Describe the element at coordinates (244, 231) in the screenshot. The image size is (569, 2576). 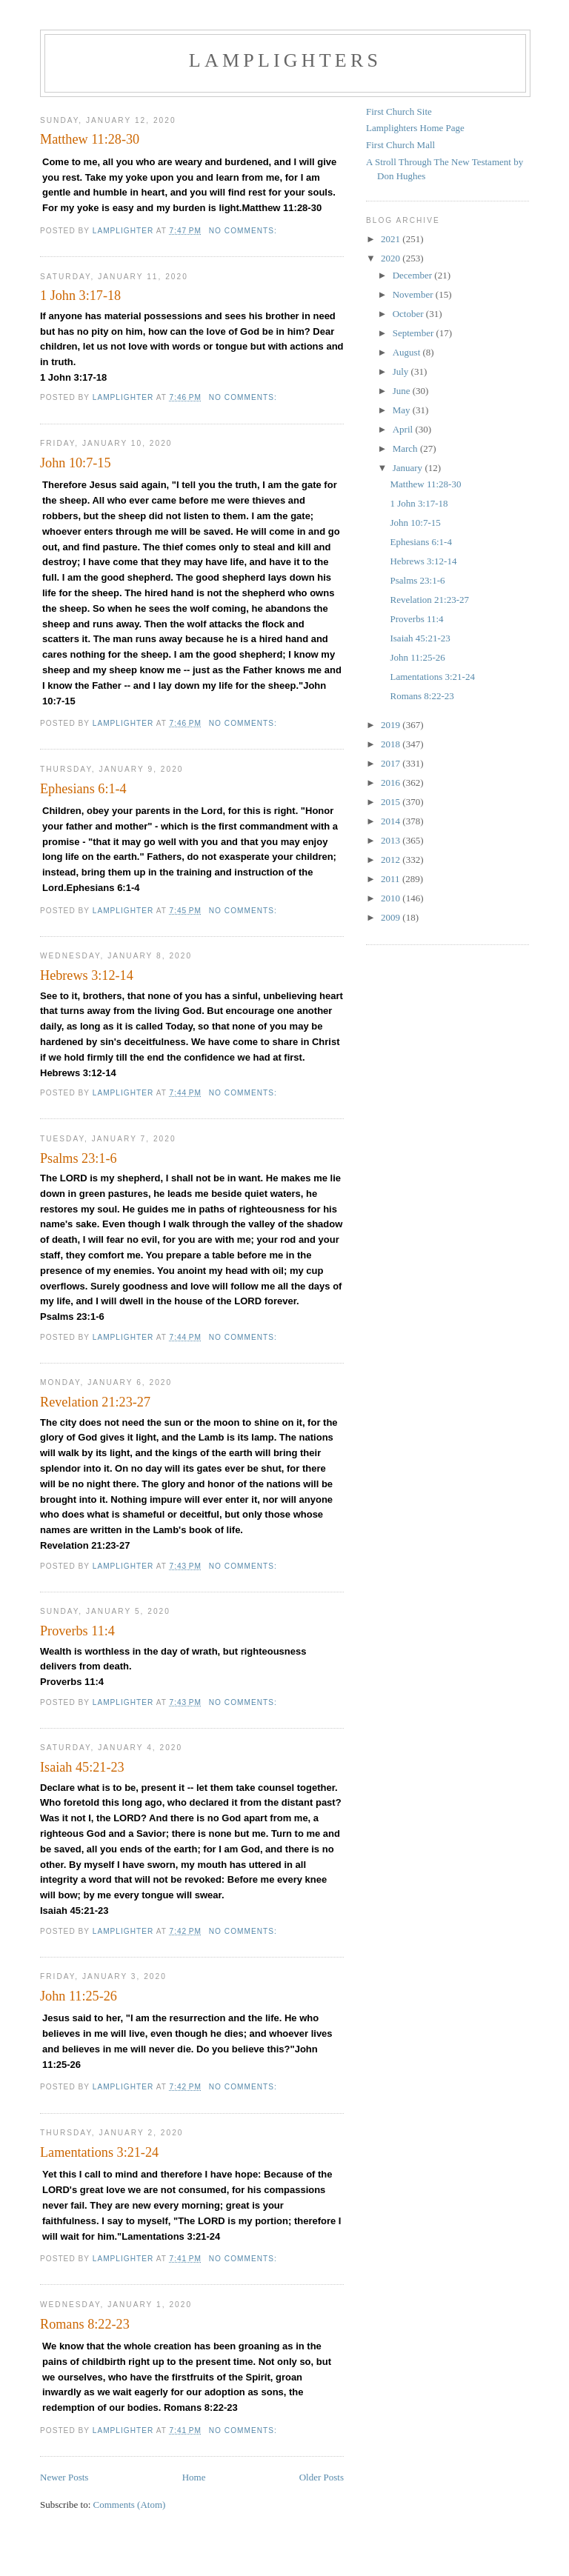
I see `No comments:` at that location.